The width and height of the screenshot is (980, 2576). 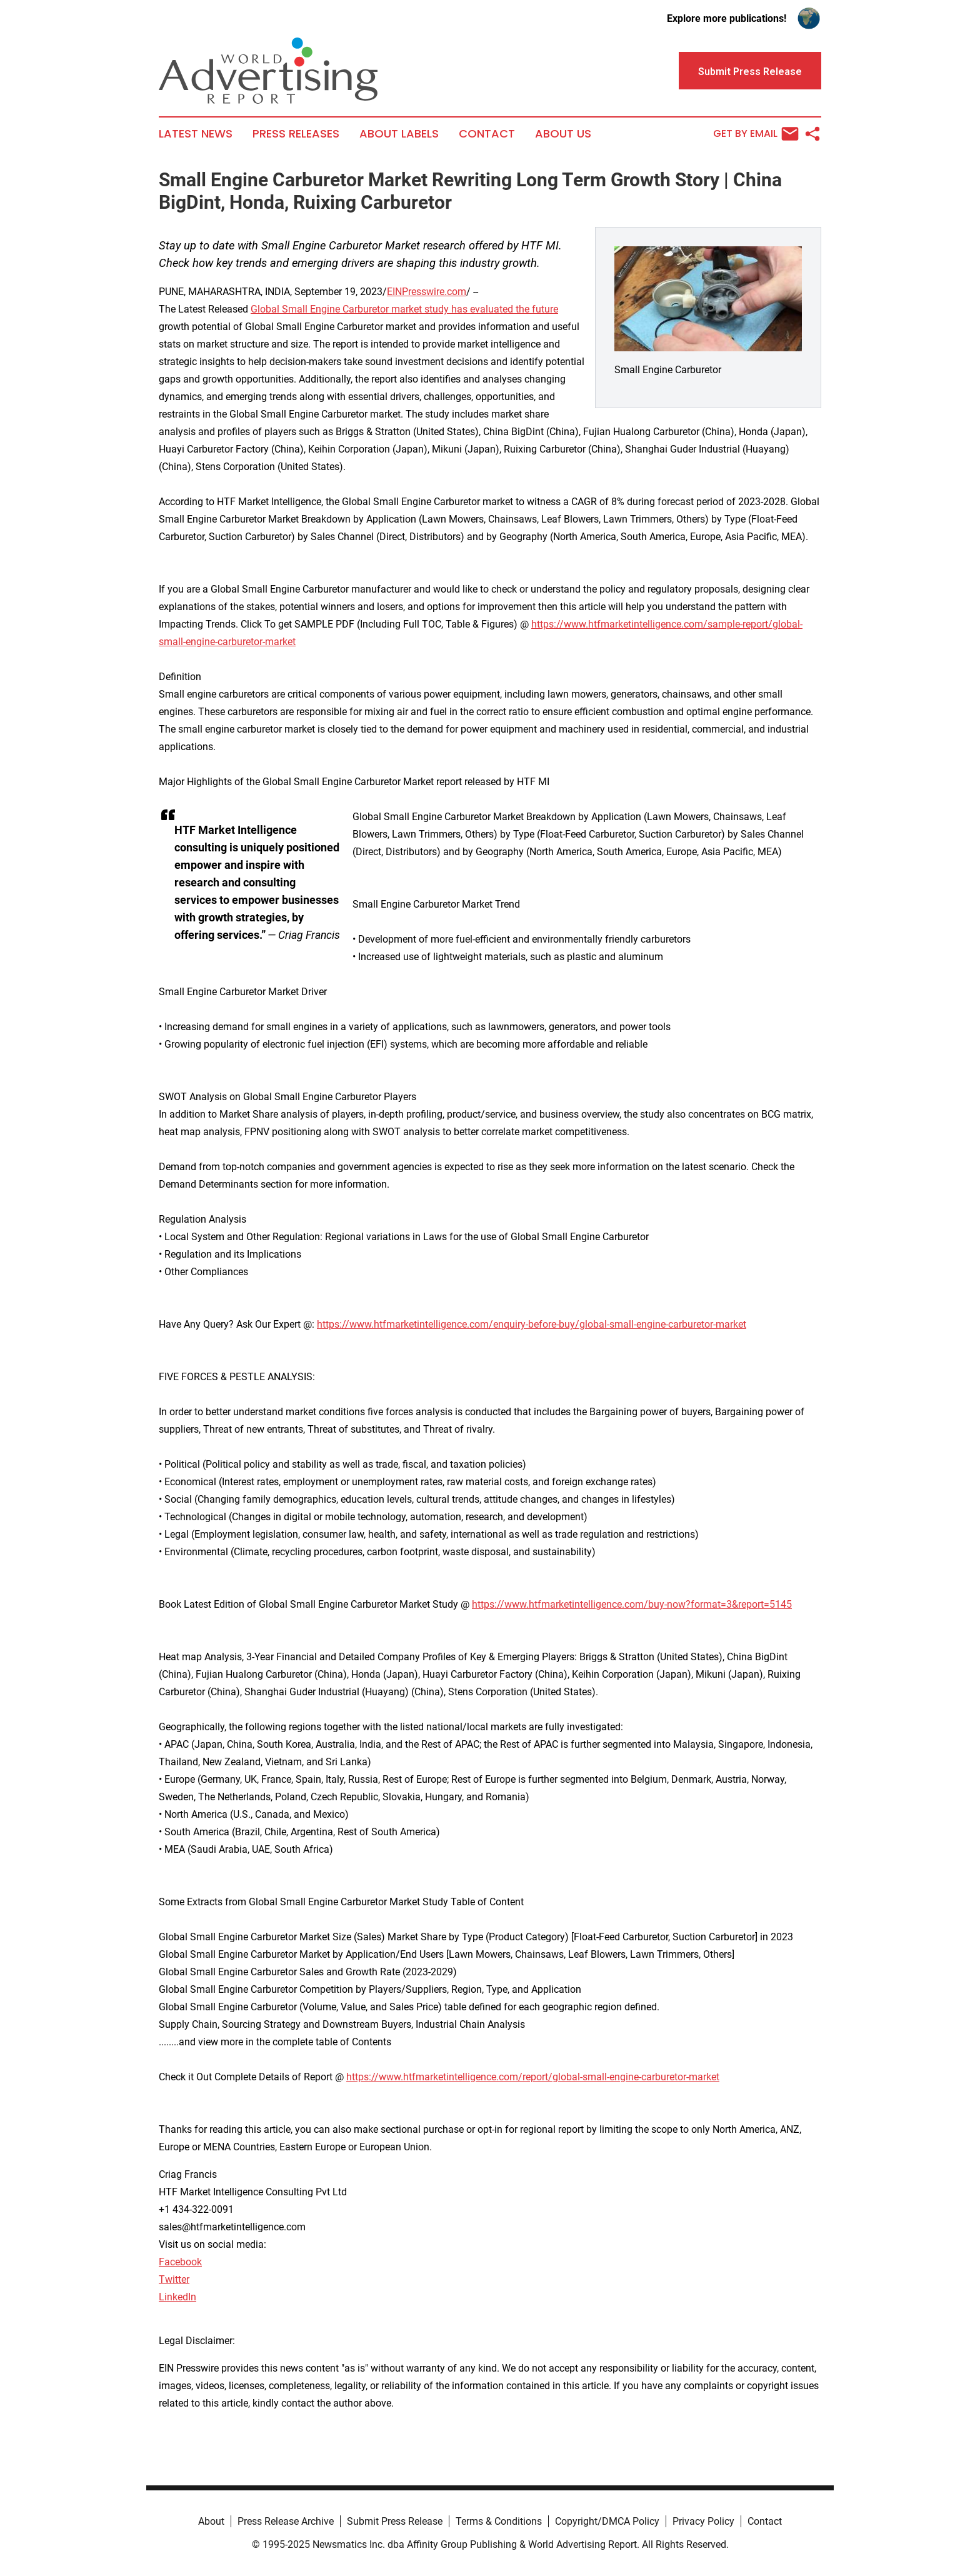 What do you see at coordinates (703, 2521) in the screenshot?
I see `Privacy Policy` at bounding box center [703, 2521].